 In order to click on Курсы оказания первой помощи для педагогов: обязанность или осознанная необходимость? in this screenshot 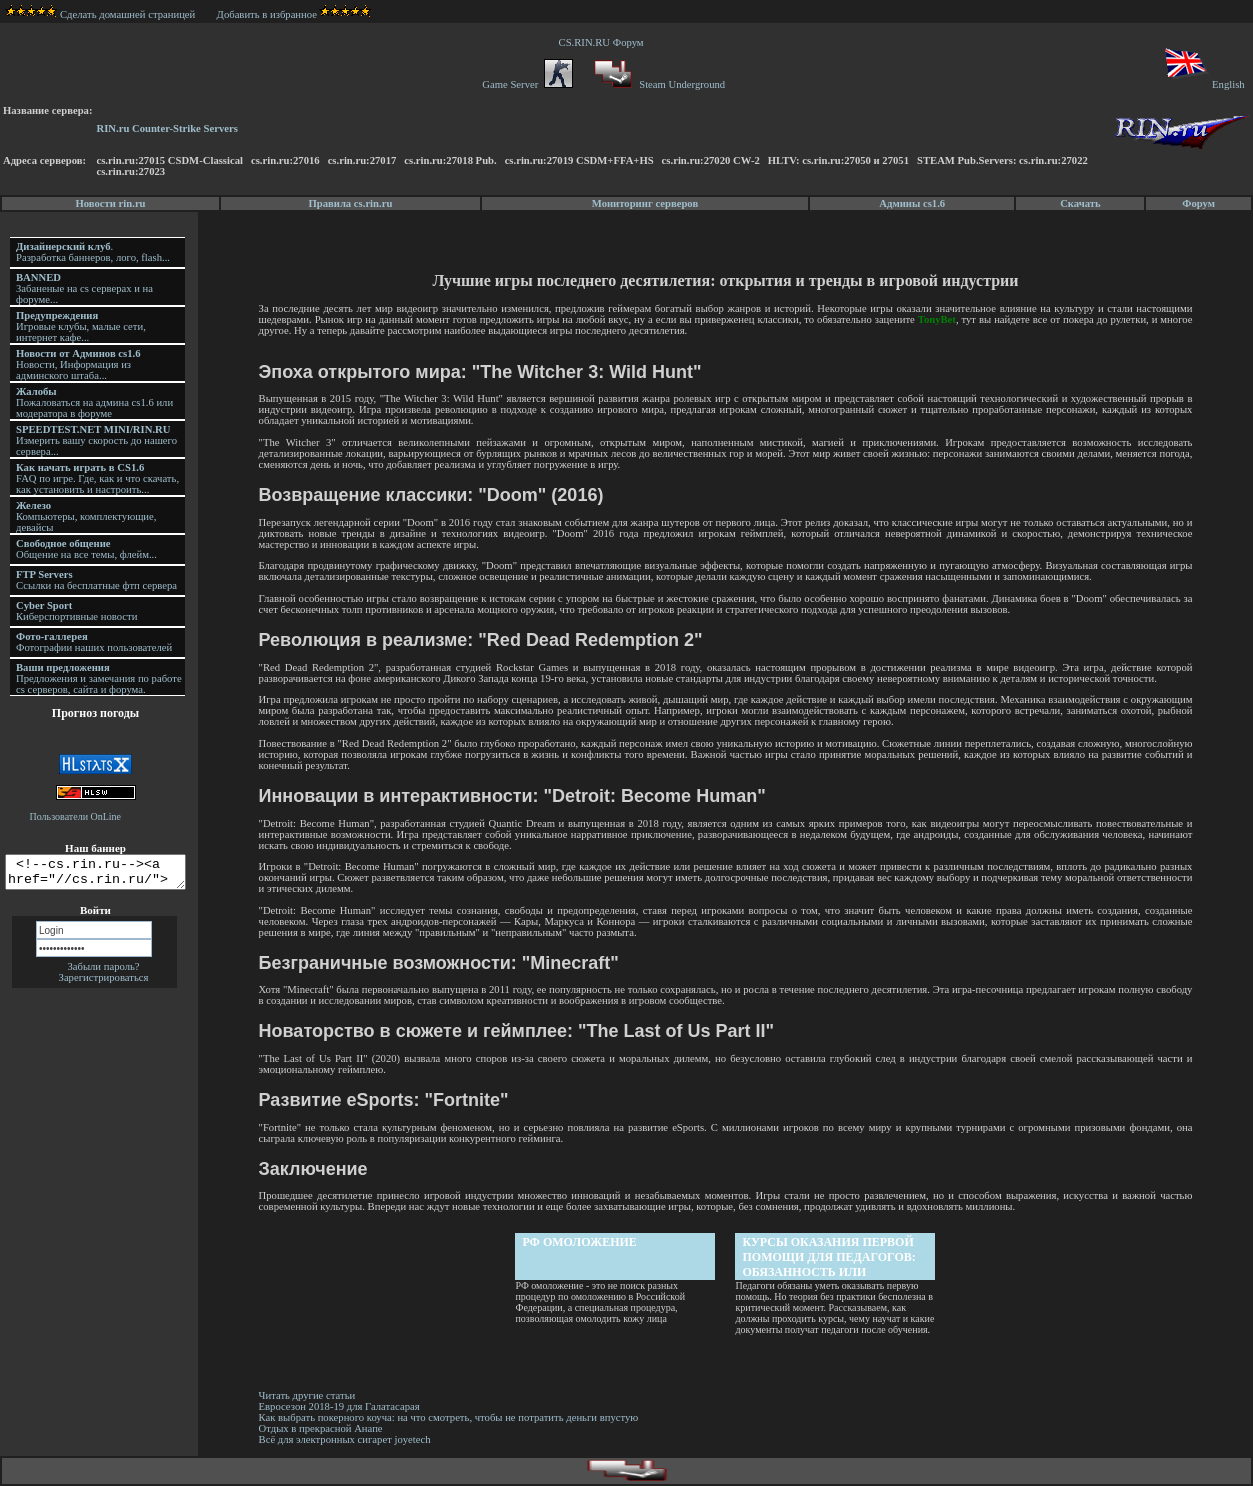, I will do `click(830, 1257)`.